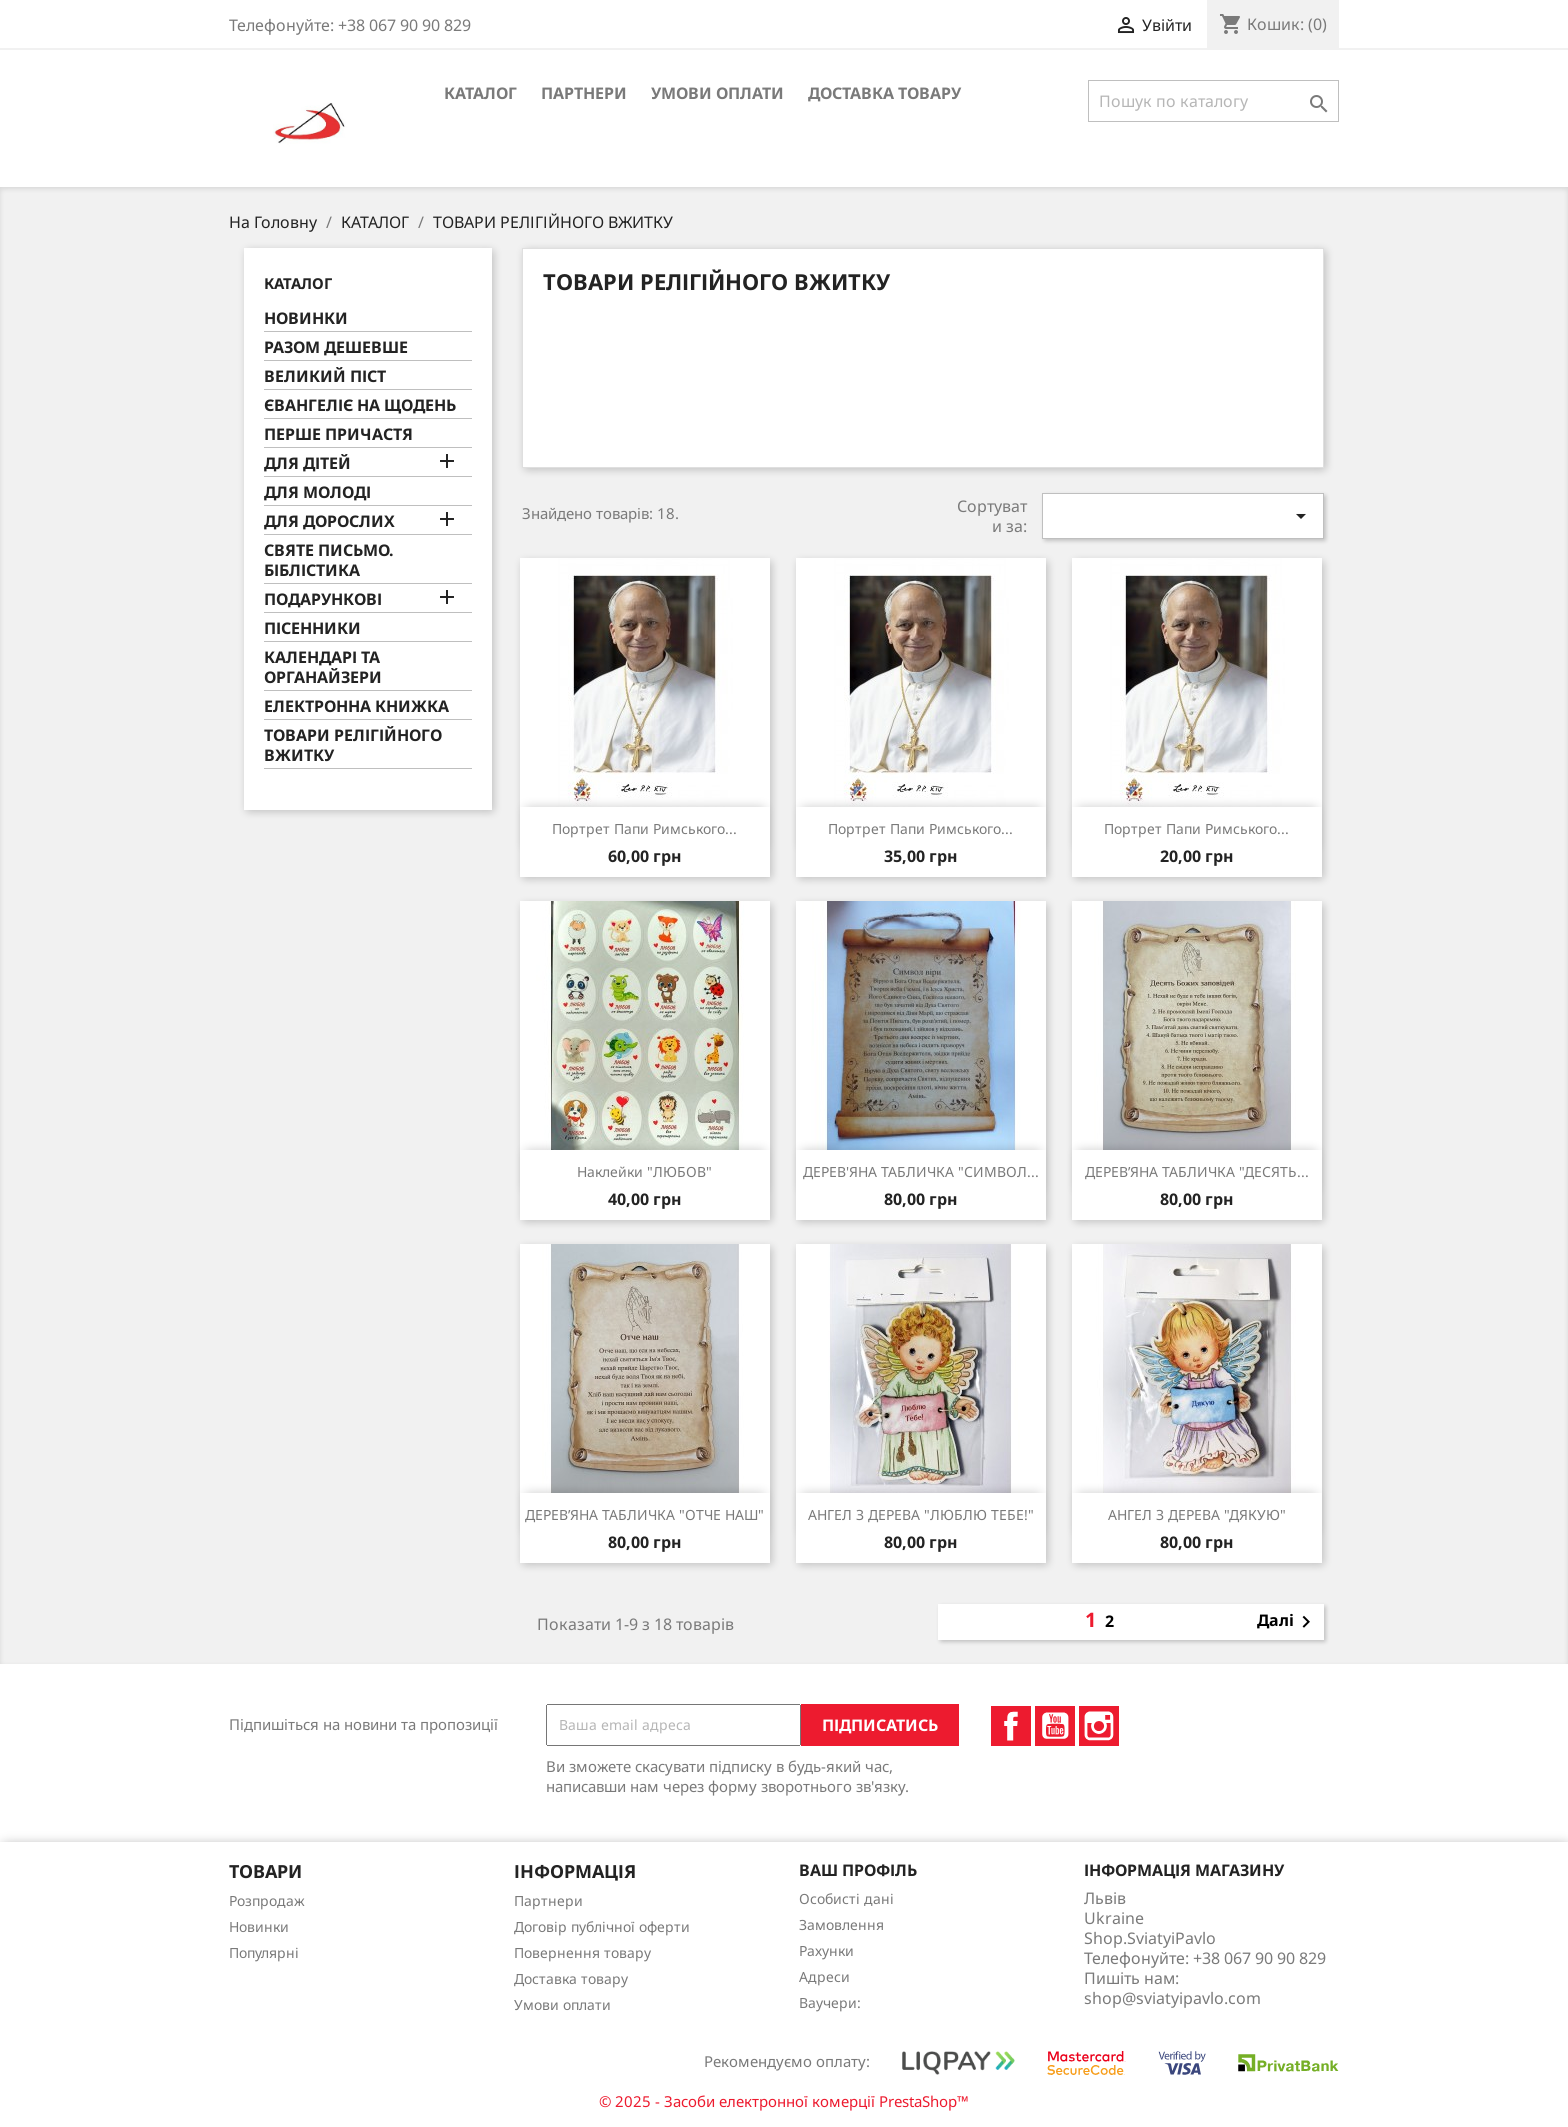 This screenshot has height=2127, width=1568. What do you see at coordinates (1213, 101) in the screenshot?
I see `[Пошук]` at bounding box center [1213, 101].